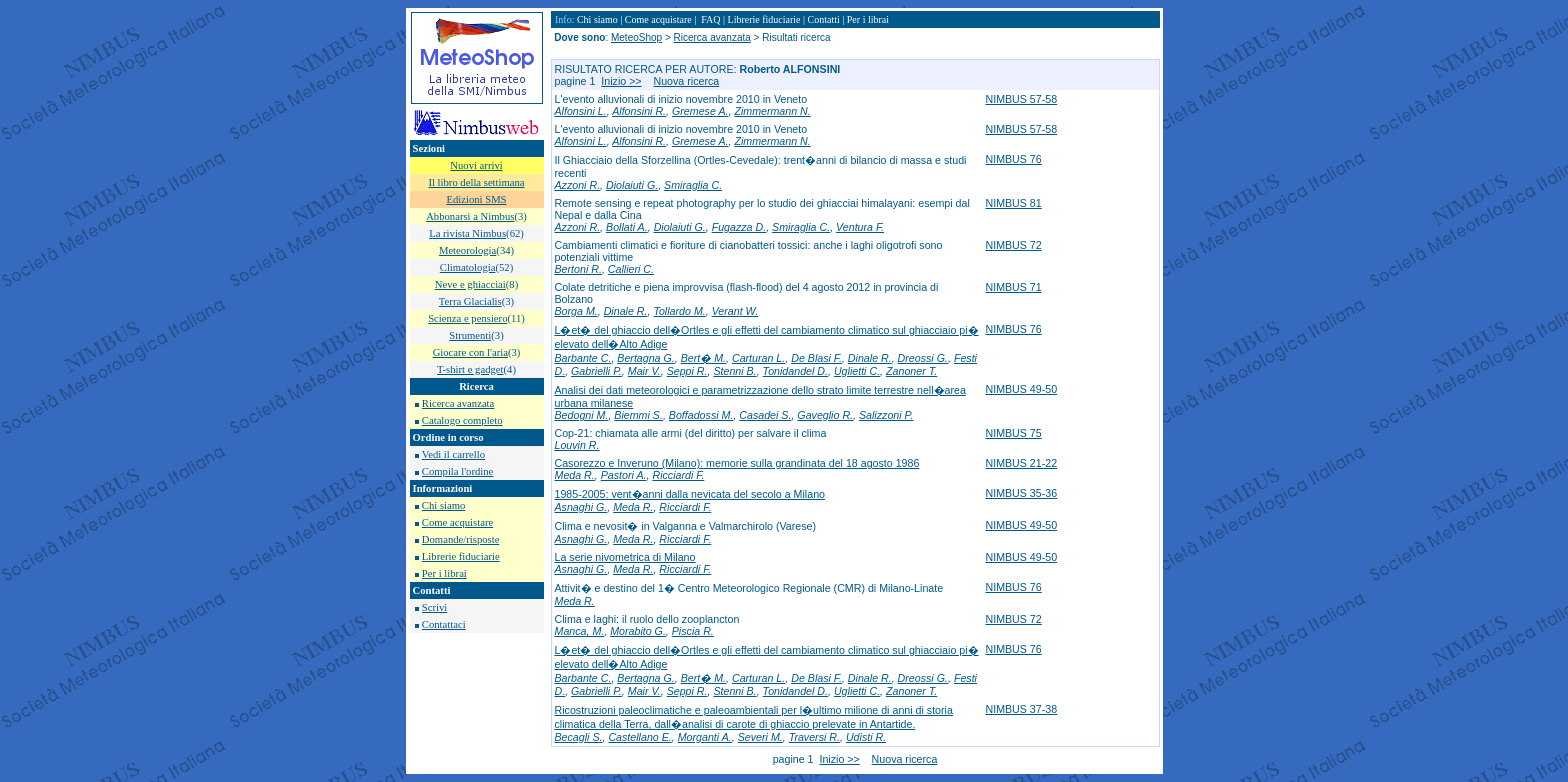 This screenshot has width=1568, height=782. Describe the element at coordinates (679, 311) in the screenshot. I see `Tollardo M.` at that location.